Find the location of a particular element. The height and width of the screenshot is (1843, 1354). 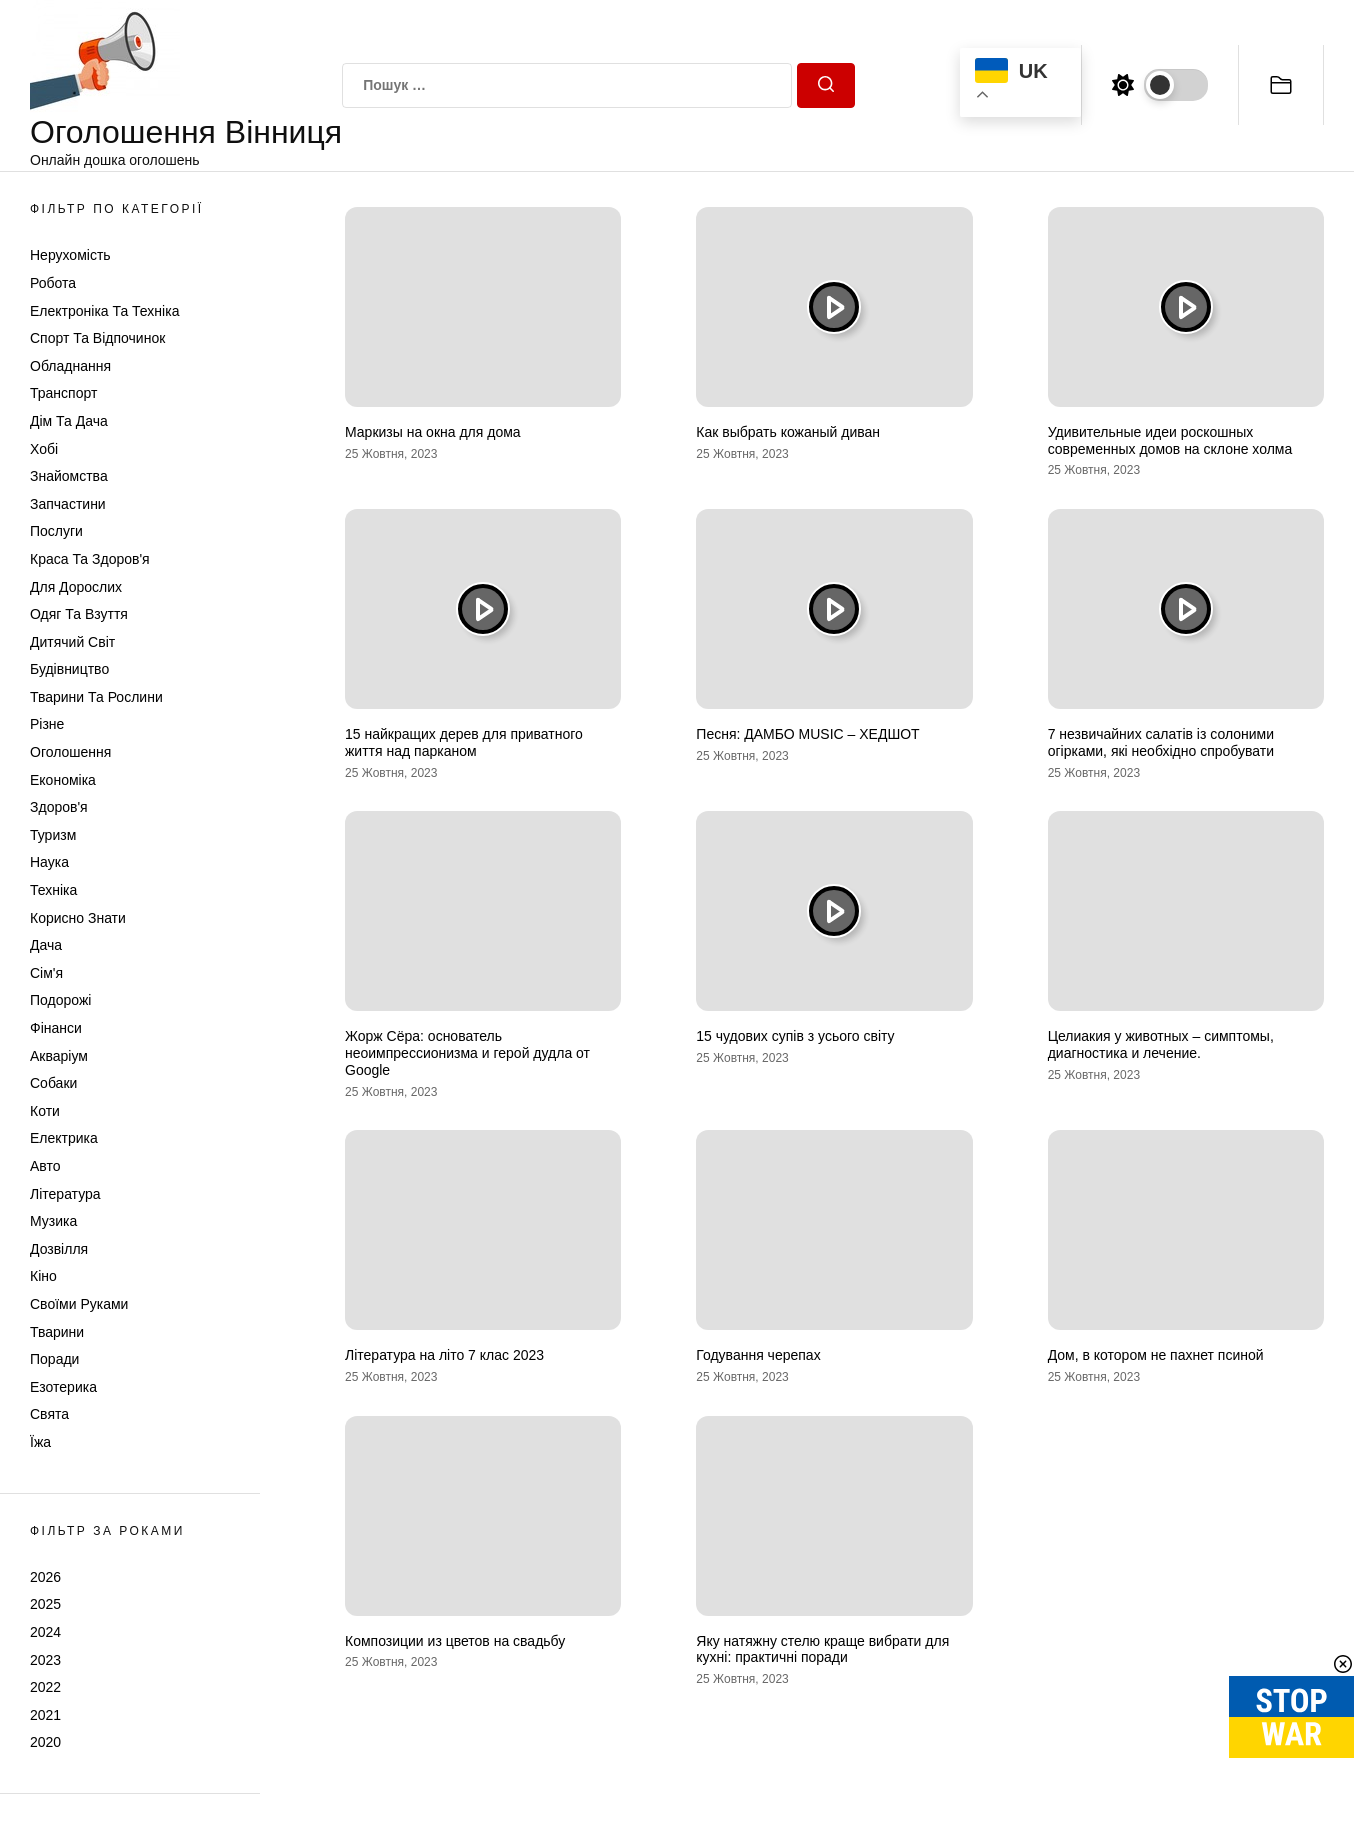

Кіно is located at coordinates (43, 1276).